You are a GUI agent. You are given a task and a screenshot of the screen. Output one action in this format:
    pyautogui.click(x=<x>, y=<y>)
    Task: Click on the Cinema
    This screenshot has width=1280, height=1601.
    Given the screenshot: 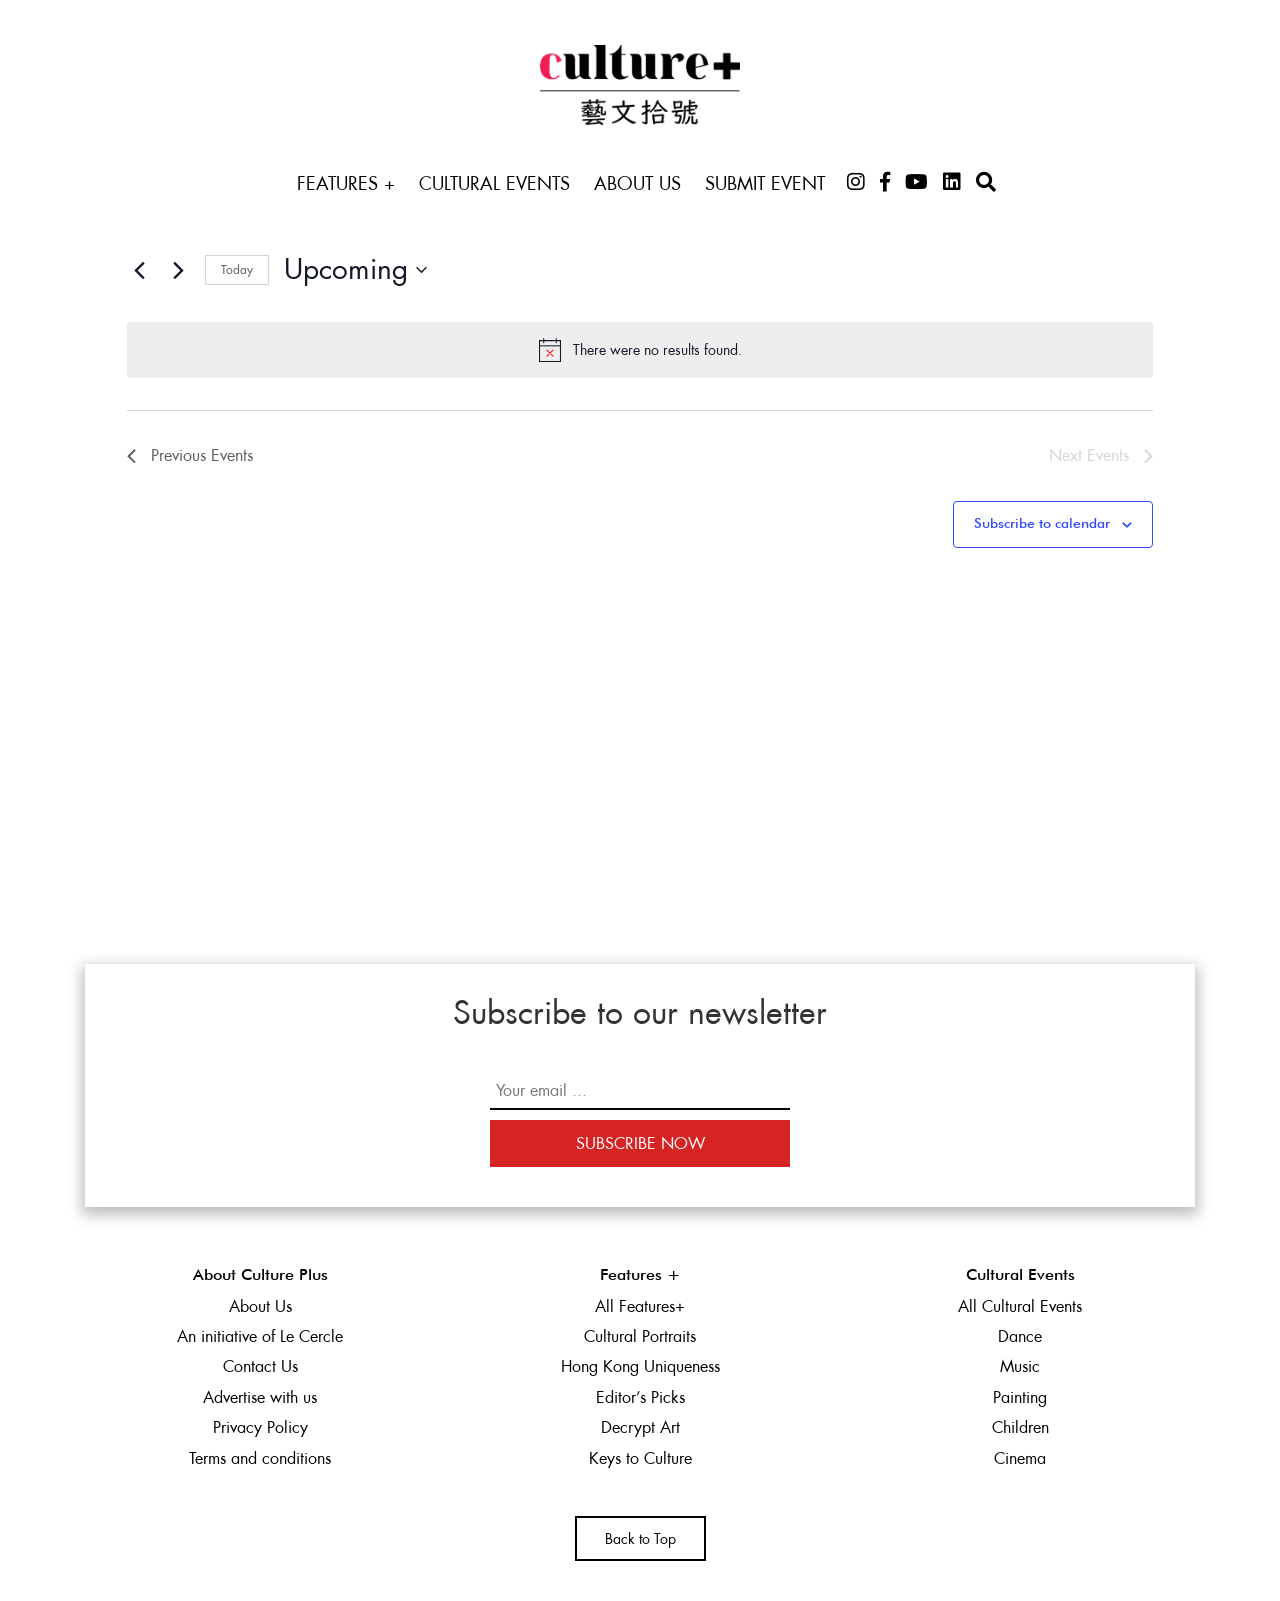 What is the action you would take?
    pyautogui.click(x=1020, y=1458)
    